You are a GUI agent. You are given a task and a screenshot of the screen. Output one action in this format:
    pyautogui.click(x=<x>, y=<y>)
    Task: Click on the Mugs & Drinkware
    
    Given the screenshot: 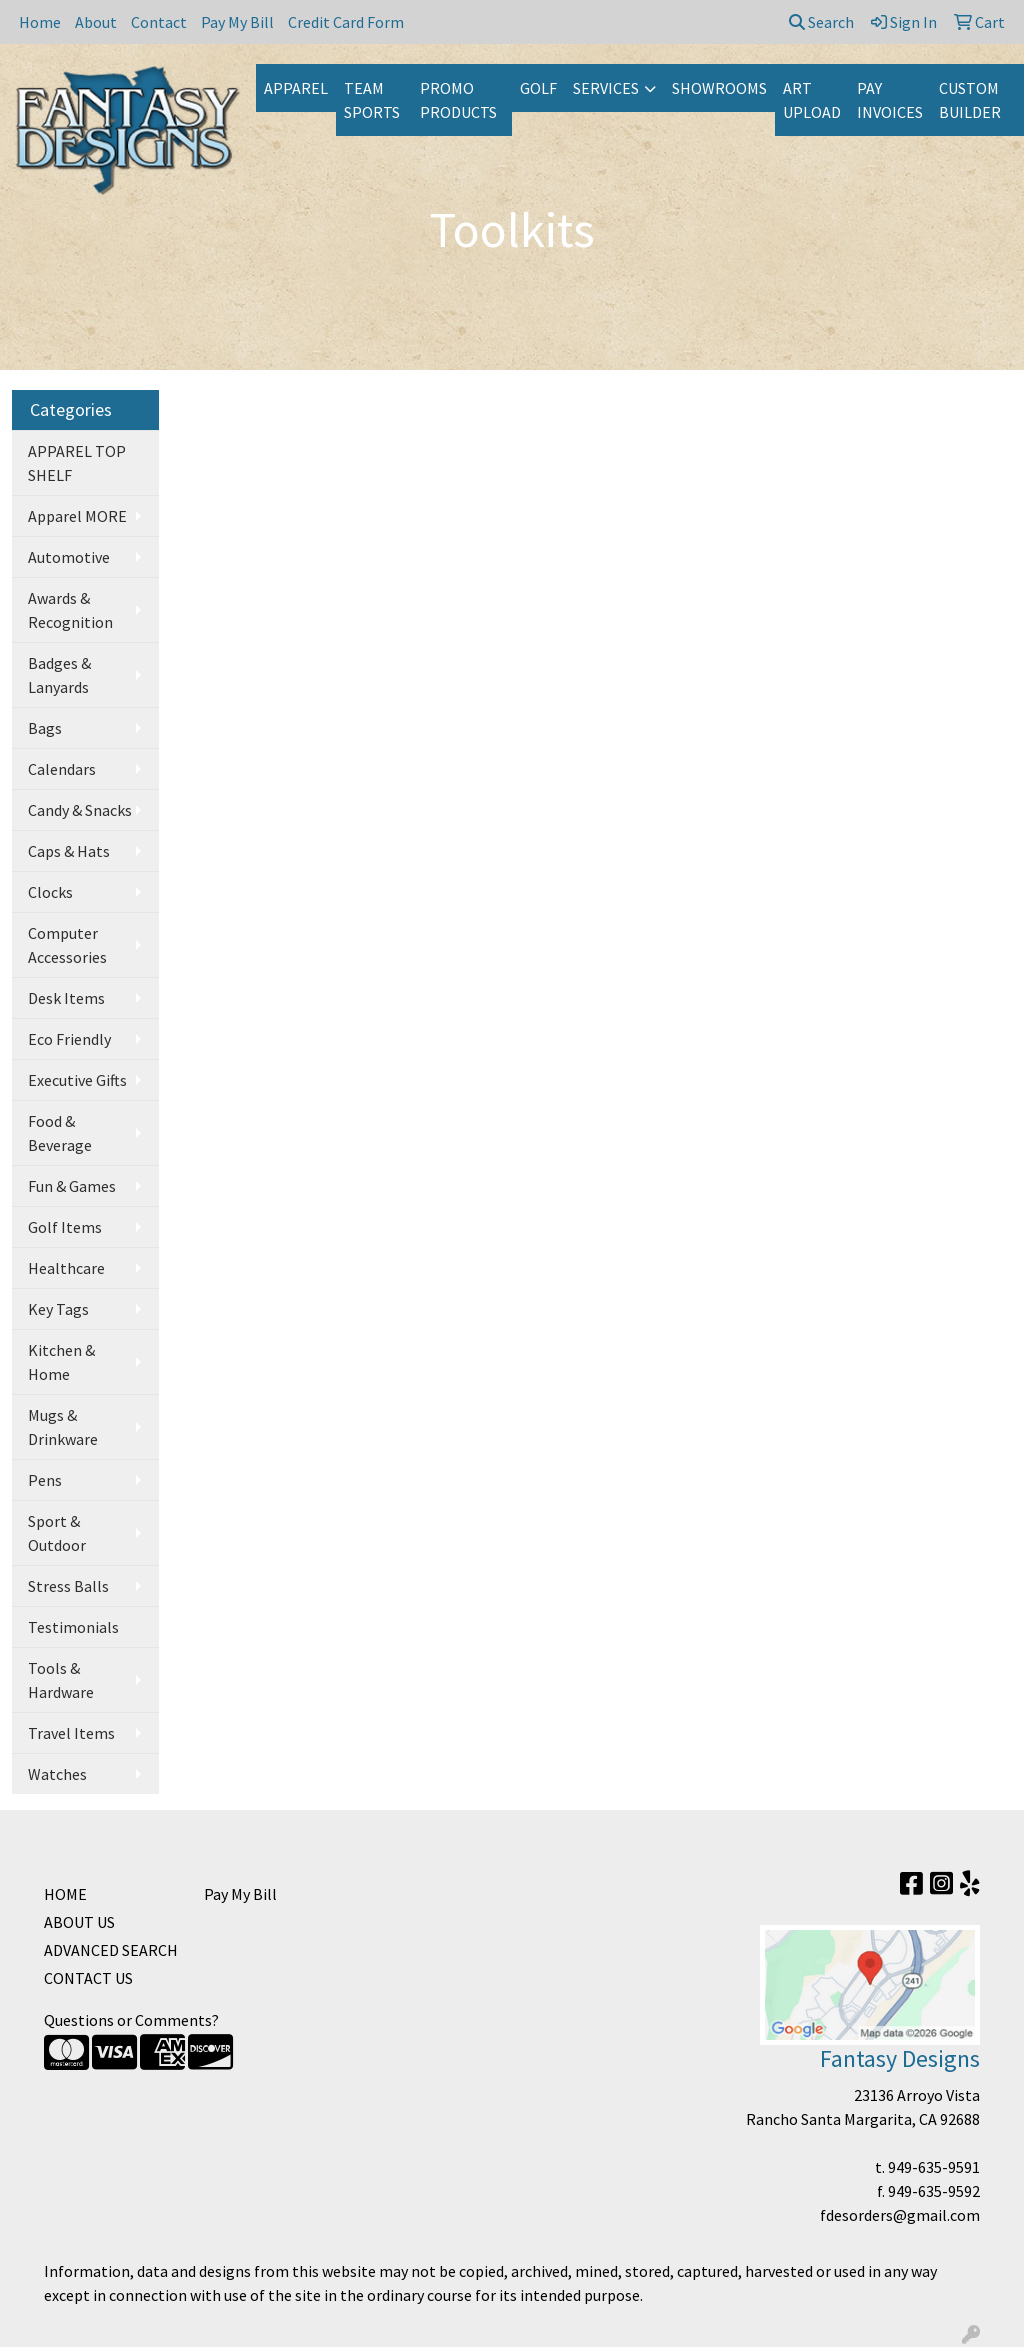 What is the action you would take?
    pyautogui.click(x=63, y=1427)
    